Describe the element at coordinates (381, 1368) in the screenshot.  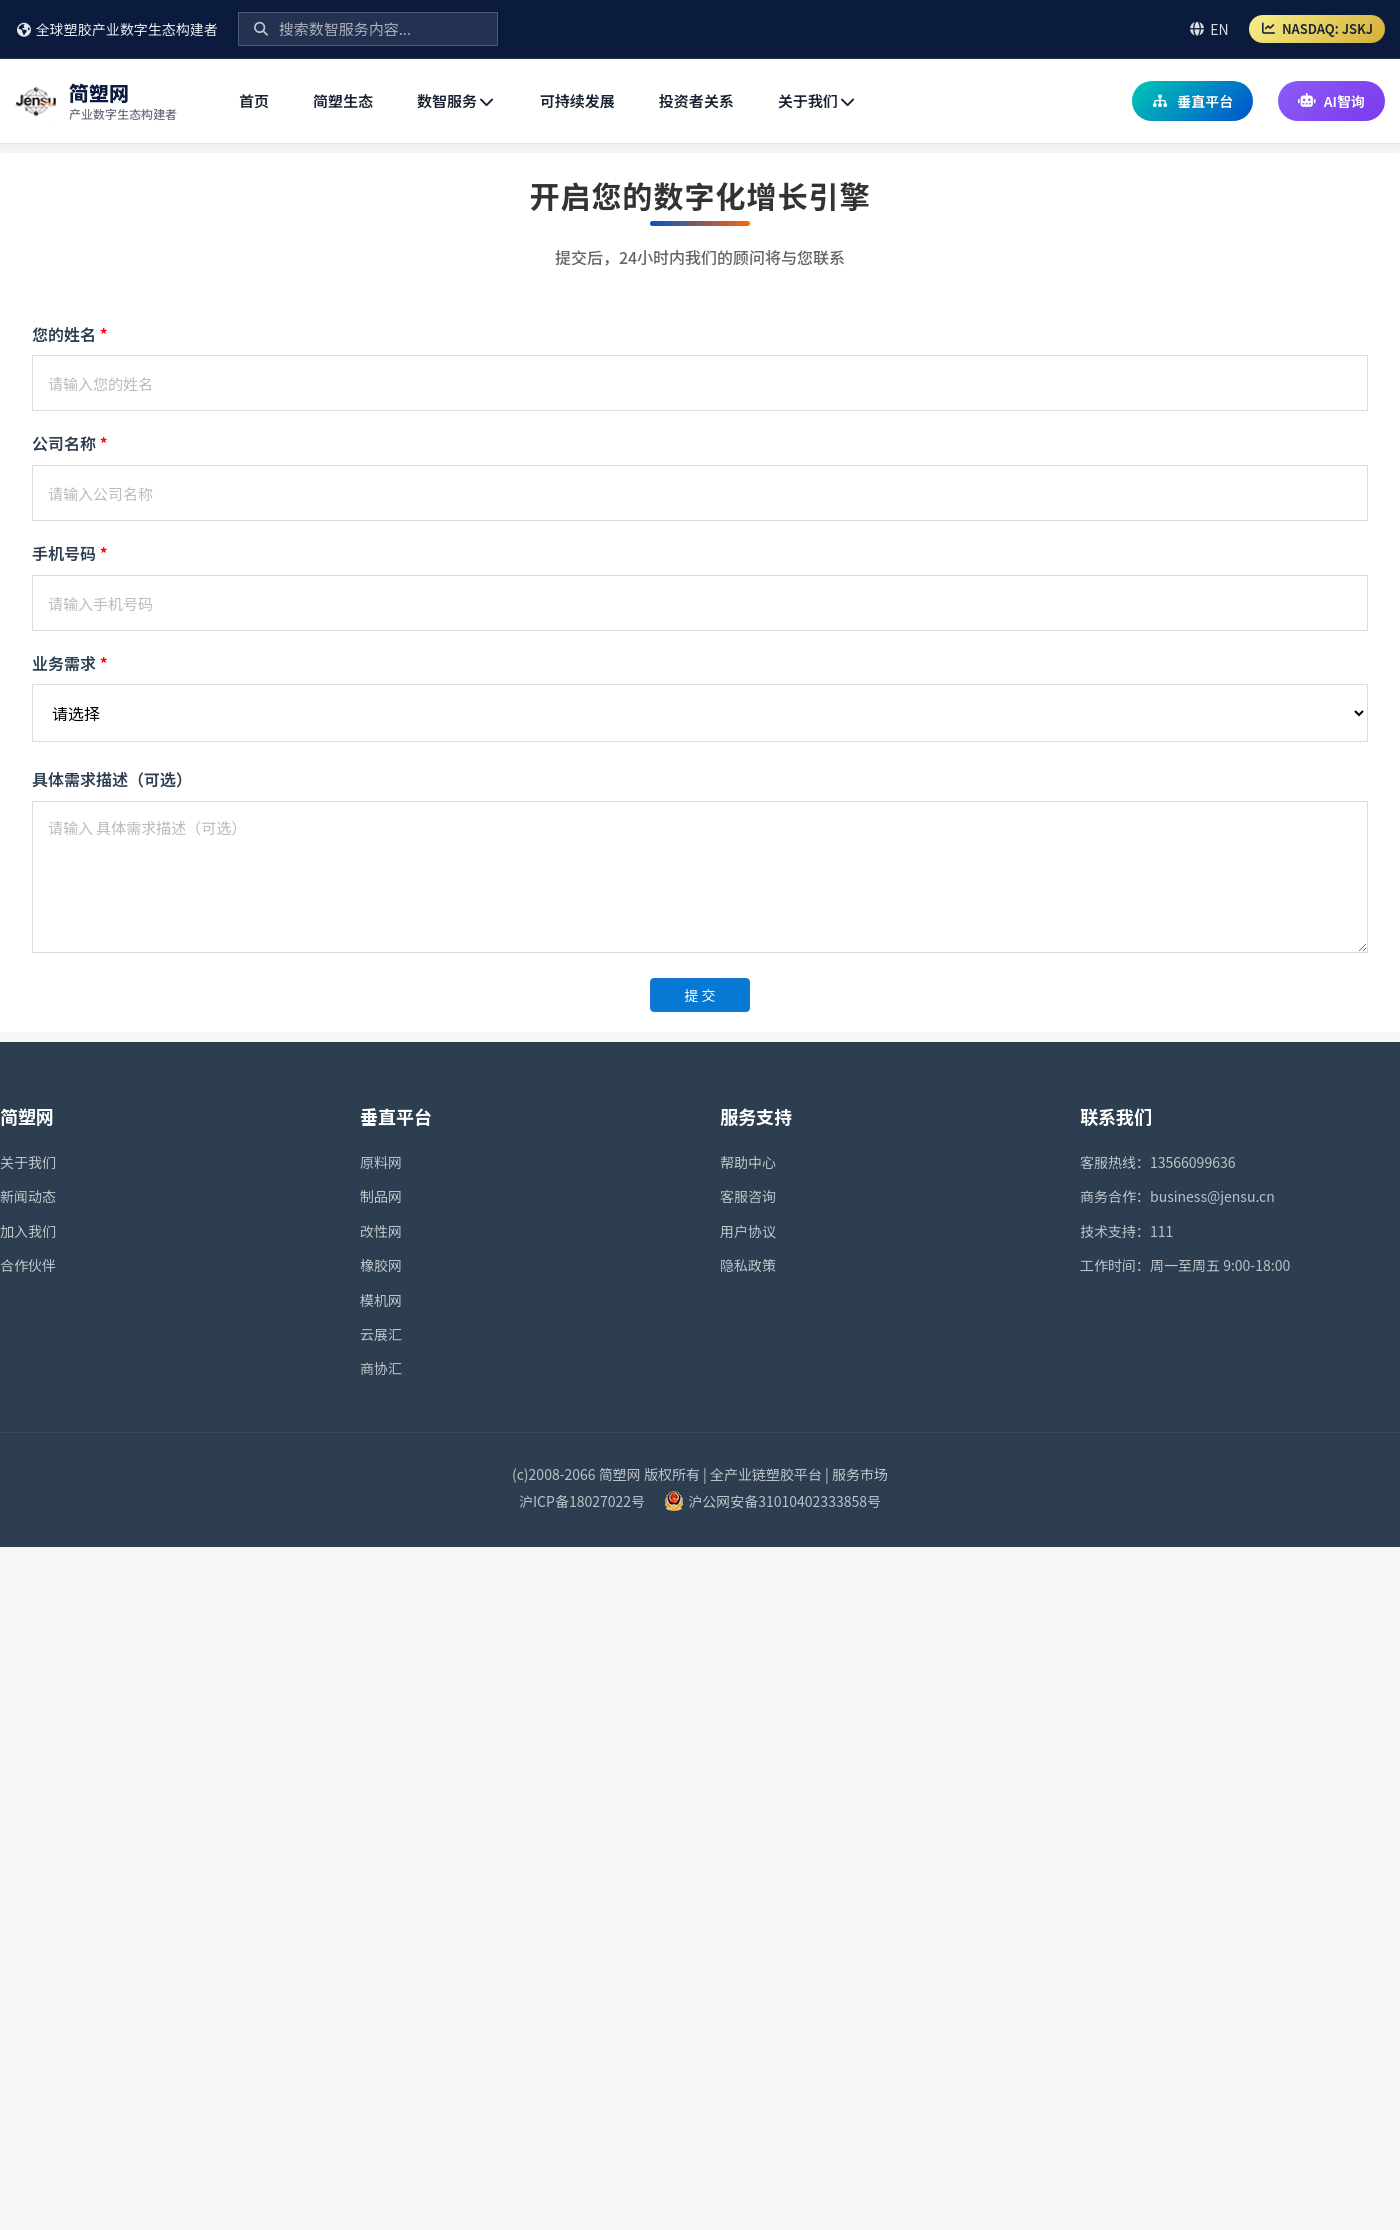
I see `商协汇` at that location.